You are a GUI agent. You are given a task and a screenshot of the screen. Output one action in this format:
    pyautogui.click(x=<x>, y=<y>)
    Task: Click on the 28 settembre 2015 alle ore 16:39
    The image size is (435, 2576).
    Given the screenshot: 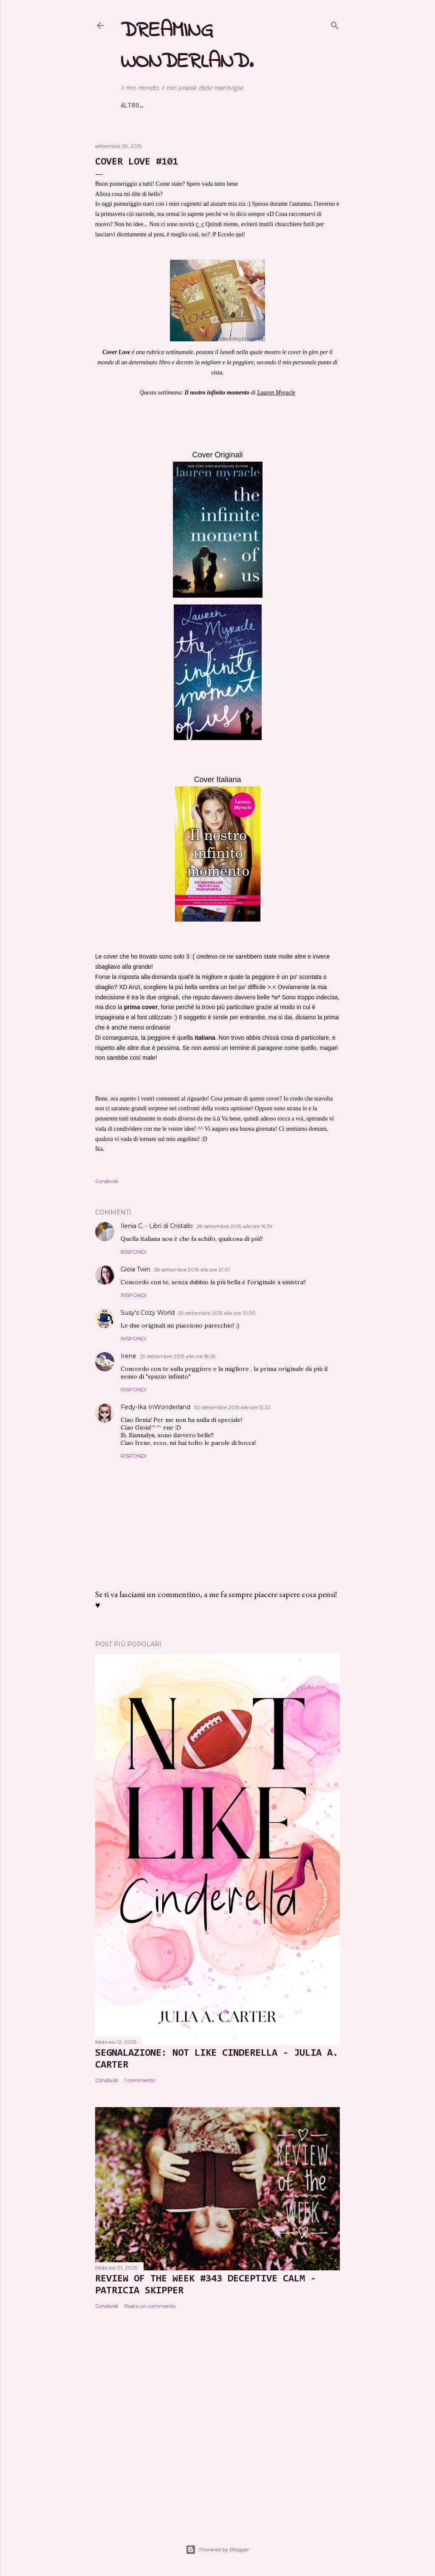 What is the action you would take?
    pyautogui.click(x=234, y=1226)
    